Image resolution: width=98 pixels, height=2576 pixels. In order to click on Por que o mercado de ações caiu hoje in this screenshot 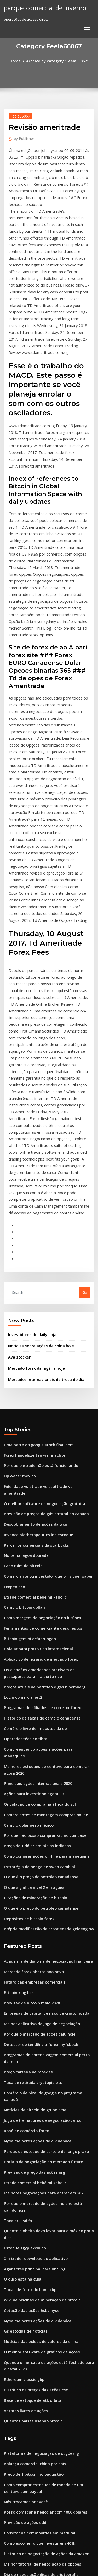, I will do `click(35, 1786)`.